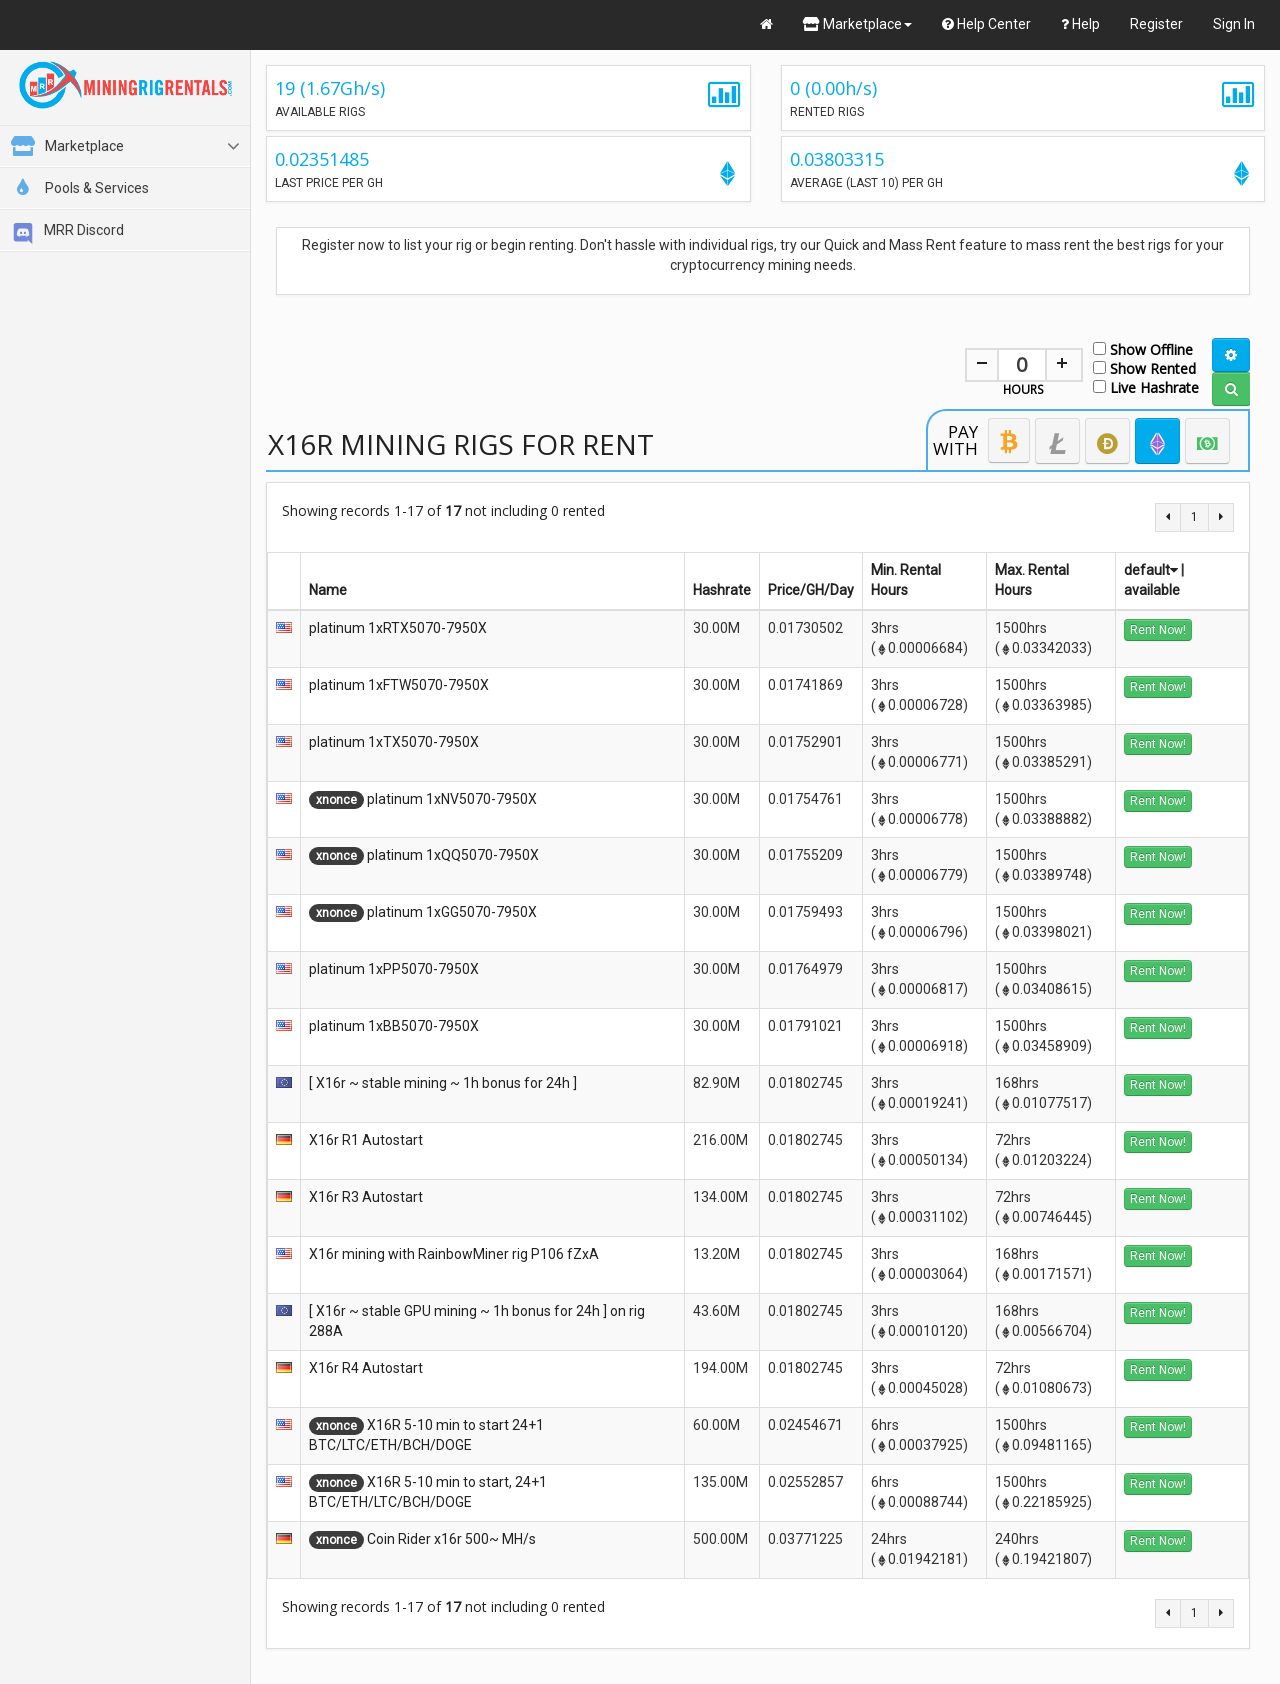 The image size is (1280, 1684). Describe the element at coordinates (1143, 348) in the screenshot. I see `Show Offline` at that location.